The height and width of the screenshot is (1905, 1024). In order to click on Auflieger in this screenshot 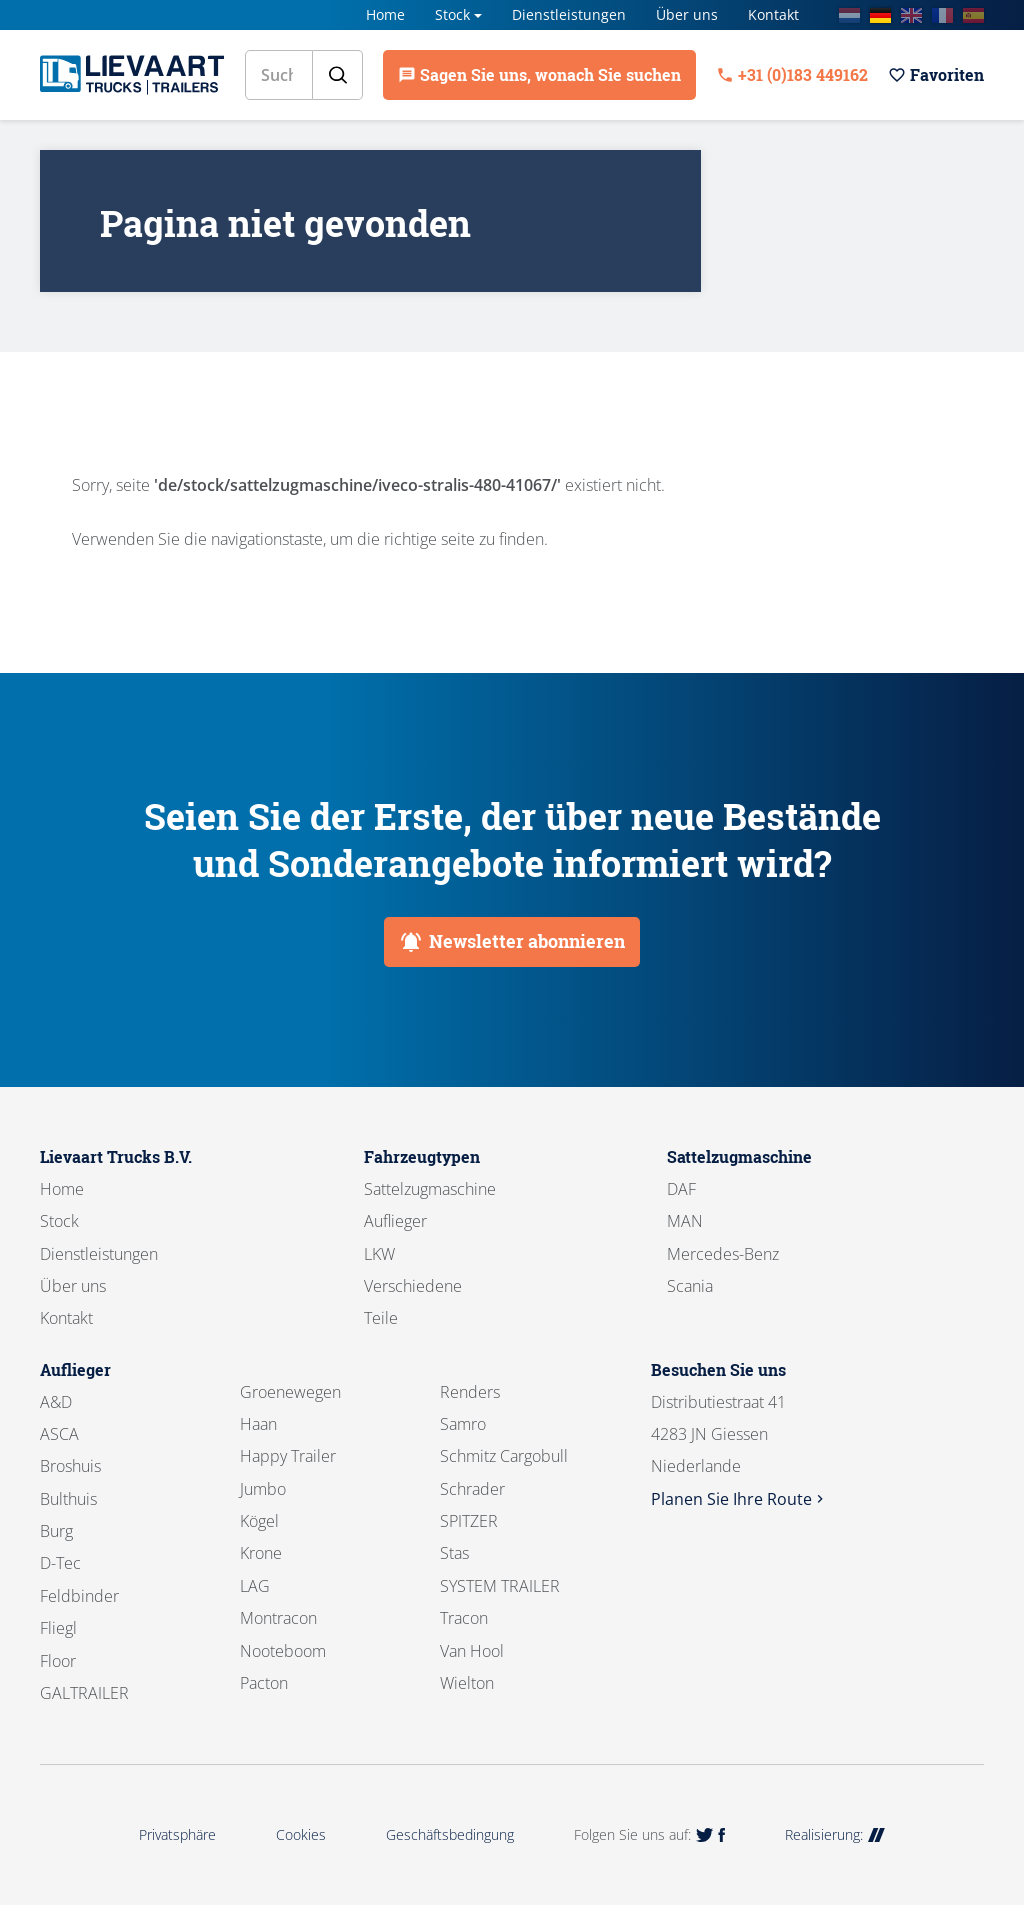, I will do `click(395, 1221)`.